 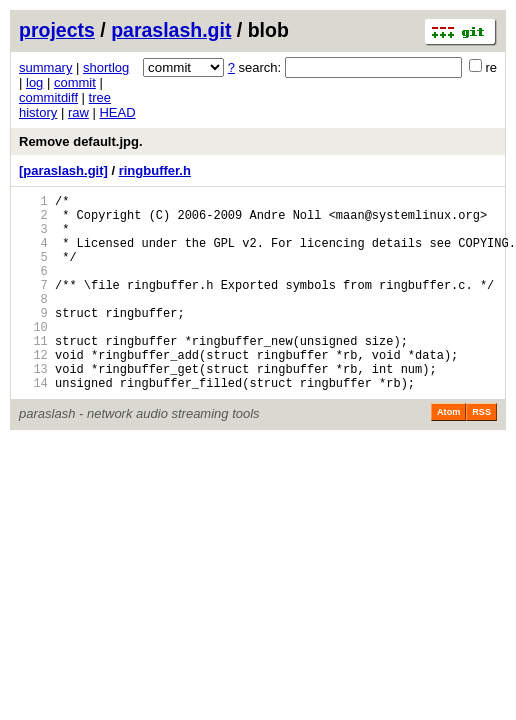 What do you see at coordinates (171, 30) in the screenshot?
I see `paraslash.git` at bounding box center [171, 30].